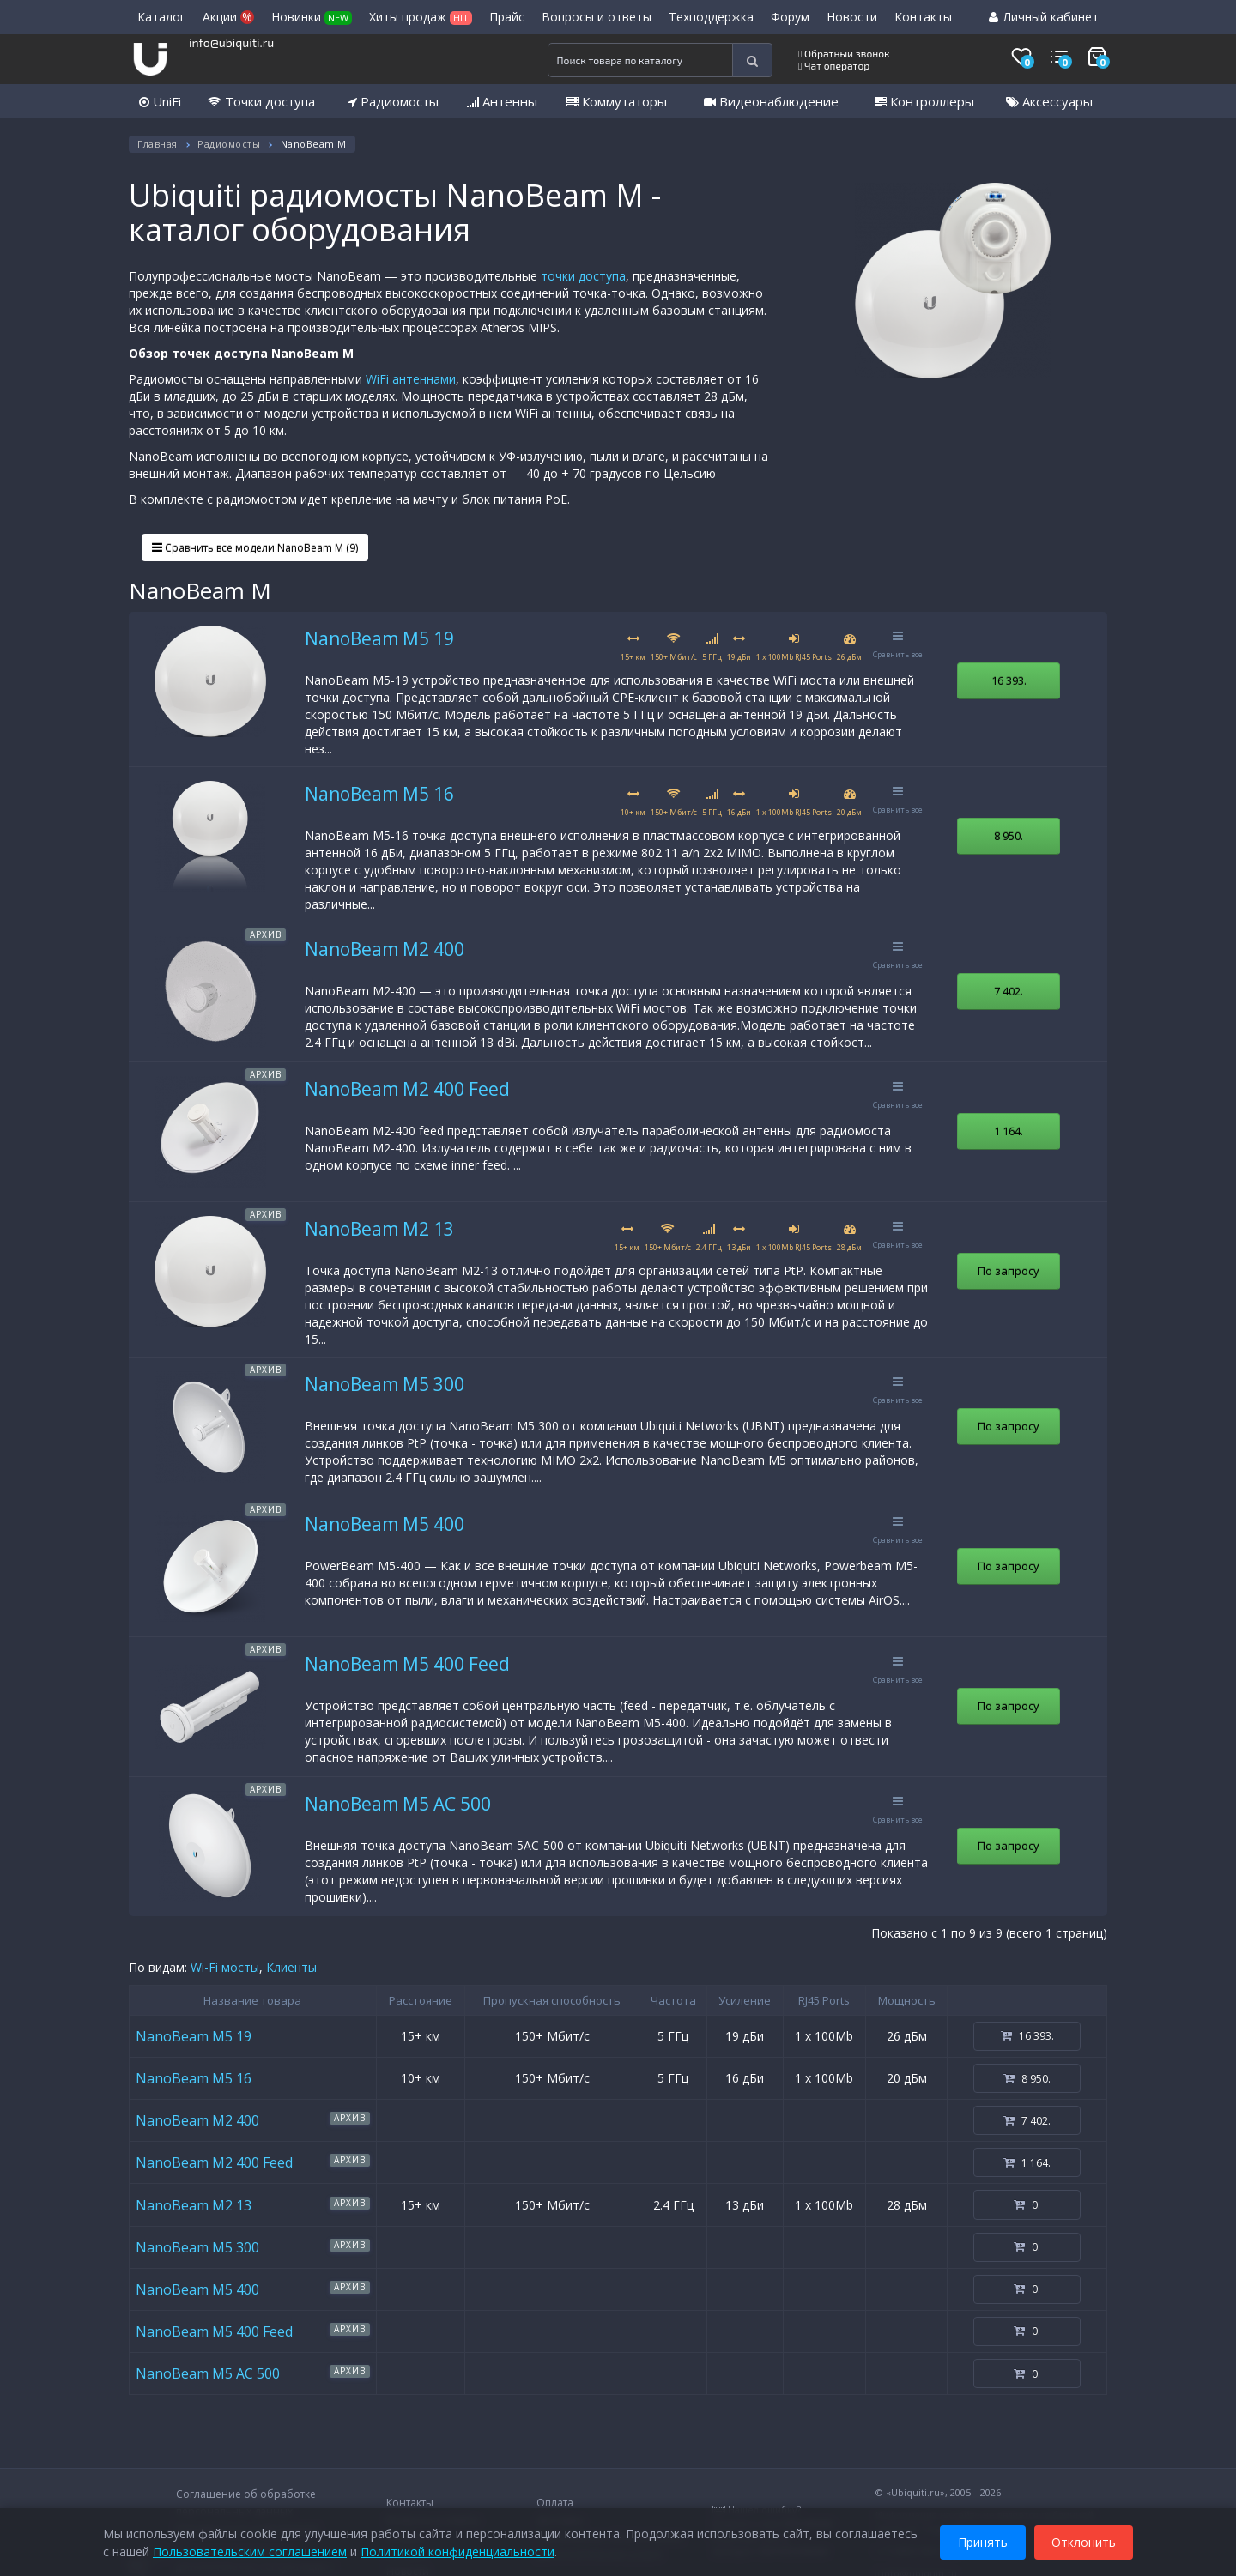 The height and width of the screenshot is (2576, 1236). Describe the element at coordinates (250, 2550) in the screenshot. I see `Пользовательским соглашением` at that location.